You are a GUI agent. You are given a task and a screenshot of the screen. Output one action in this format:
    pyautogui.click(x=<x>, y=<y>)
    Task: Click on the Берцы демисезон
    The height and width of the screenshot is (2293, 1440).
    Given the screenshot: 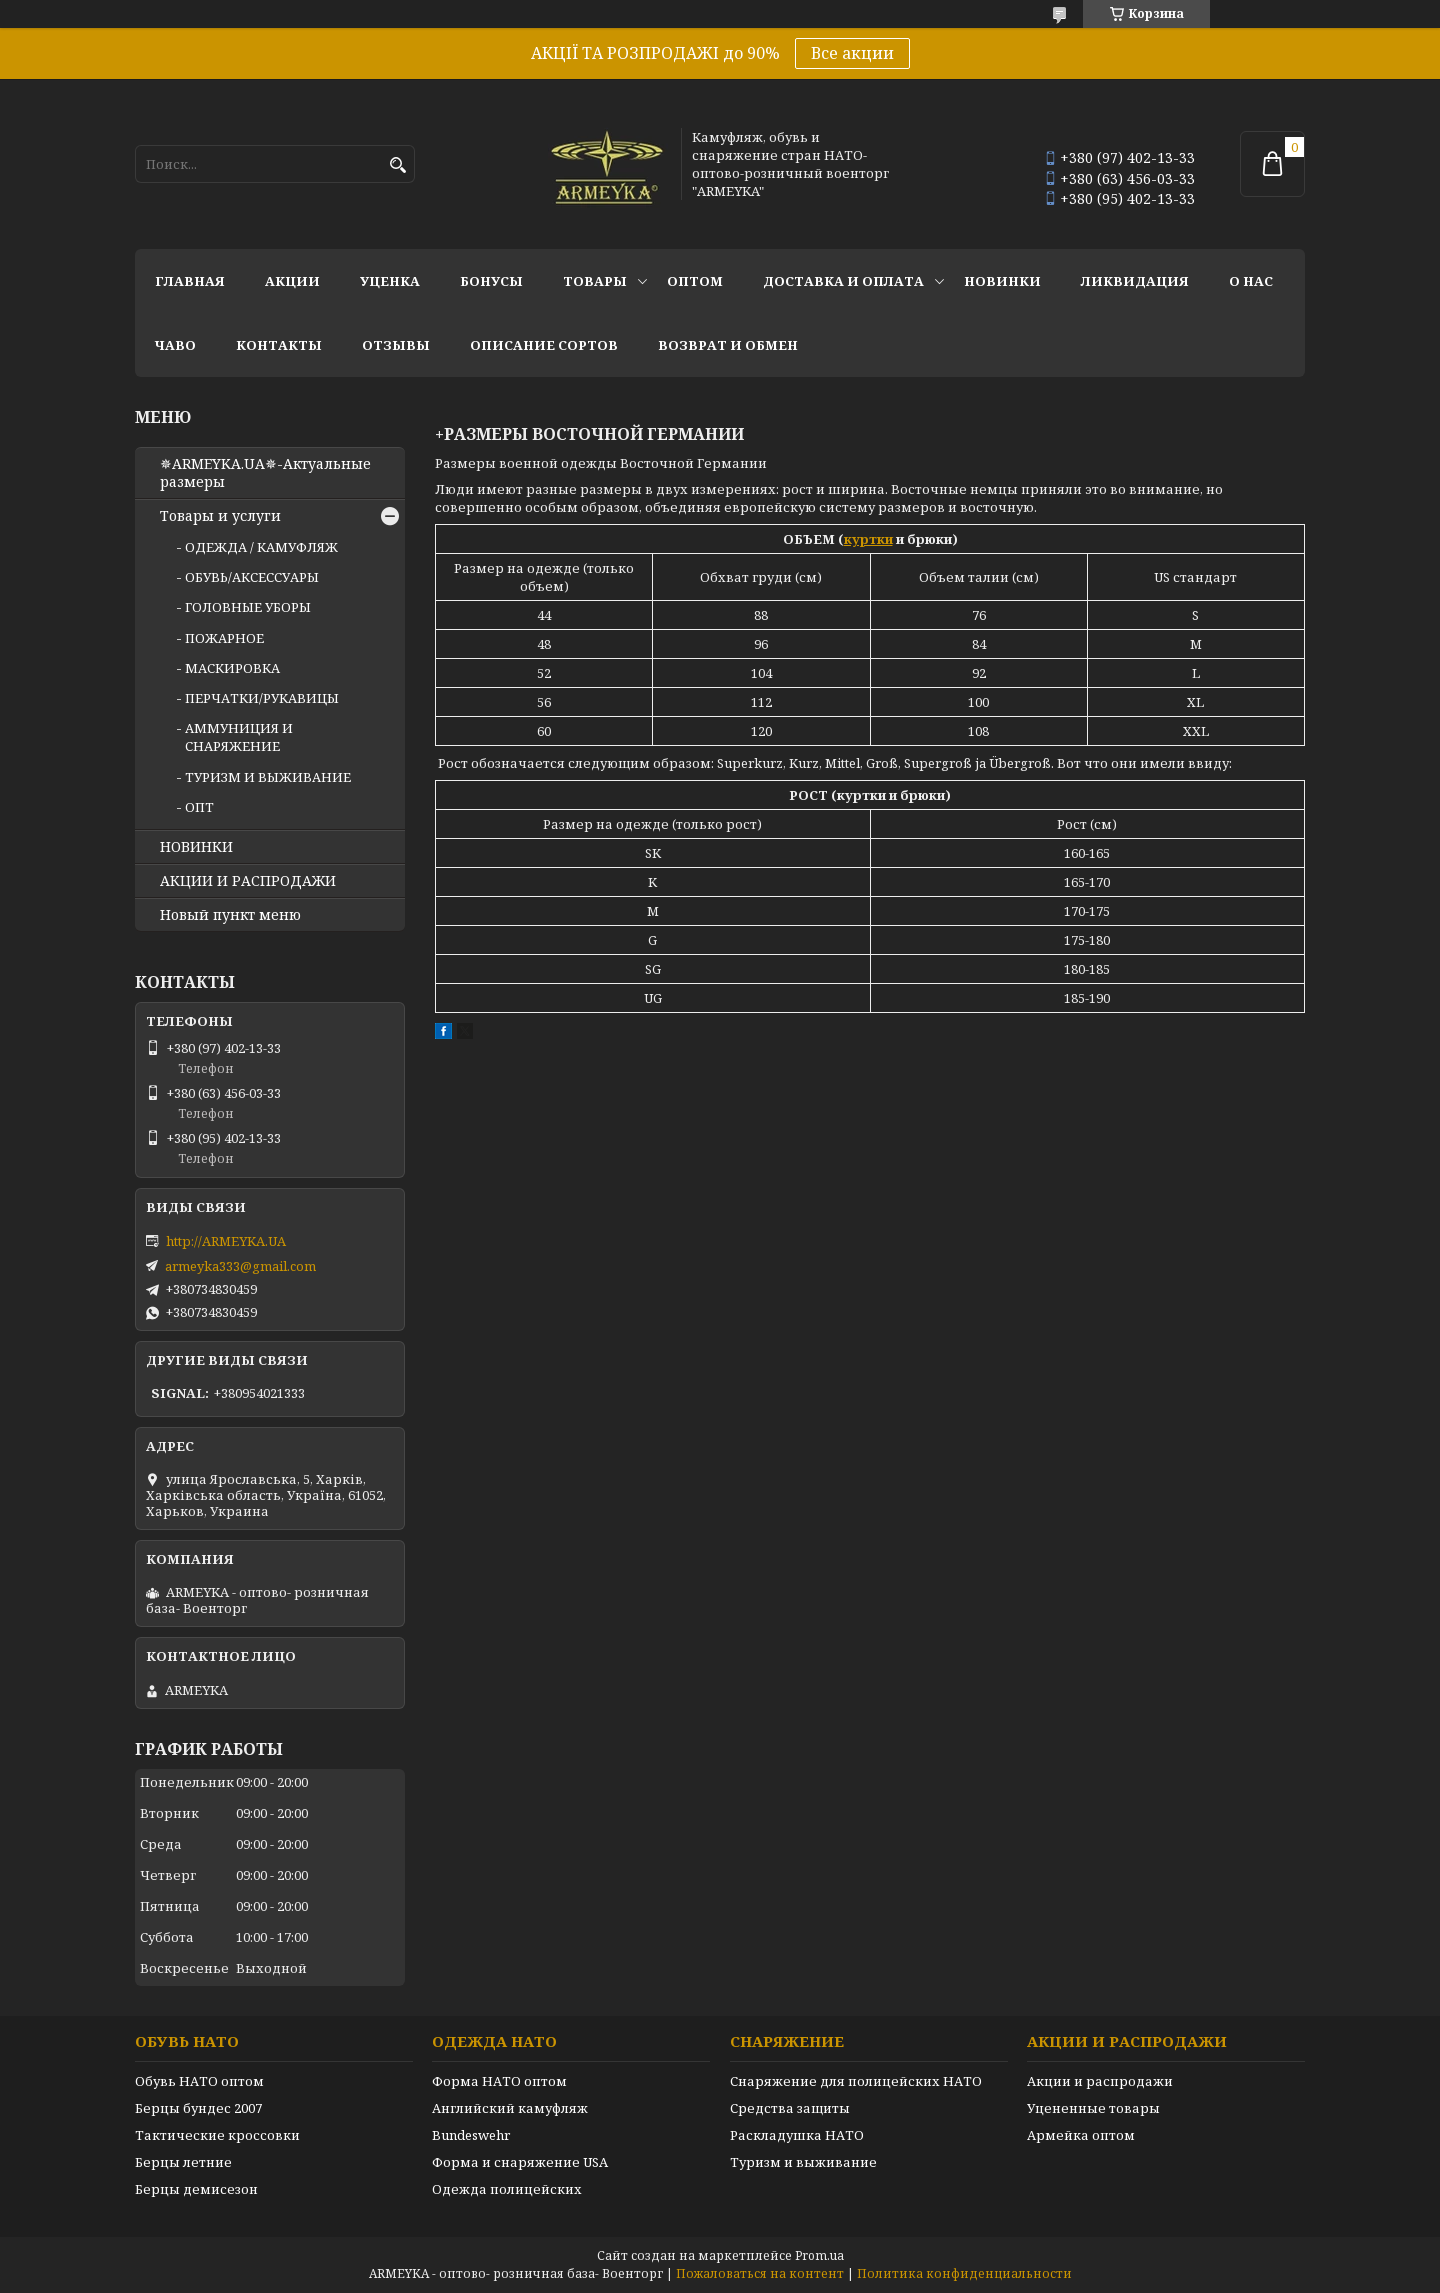 What is the action you would take?
    pyautogui.click(x=196, y=2189)
    